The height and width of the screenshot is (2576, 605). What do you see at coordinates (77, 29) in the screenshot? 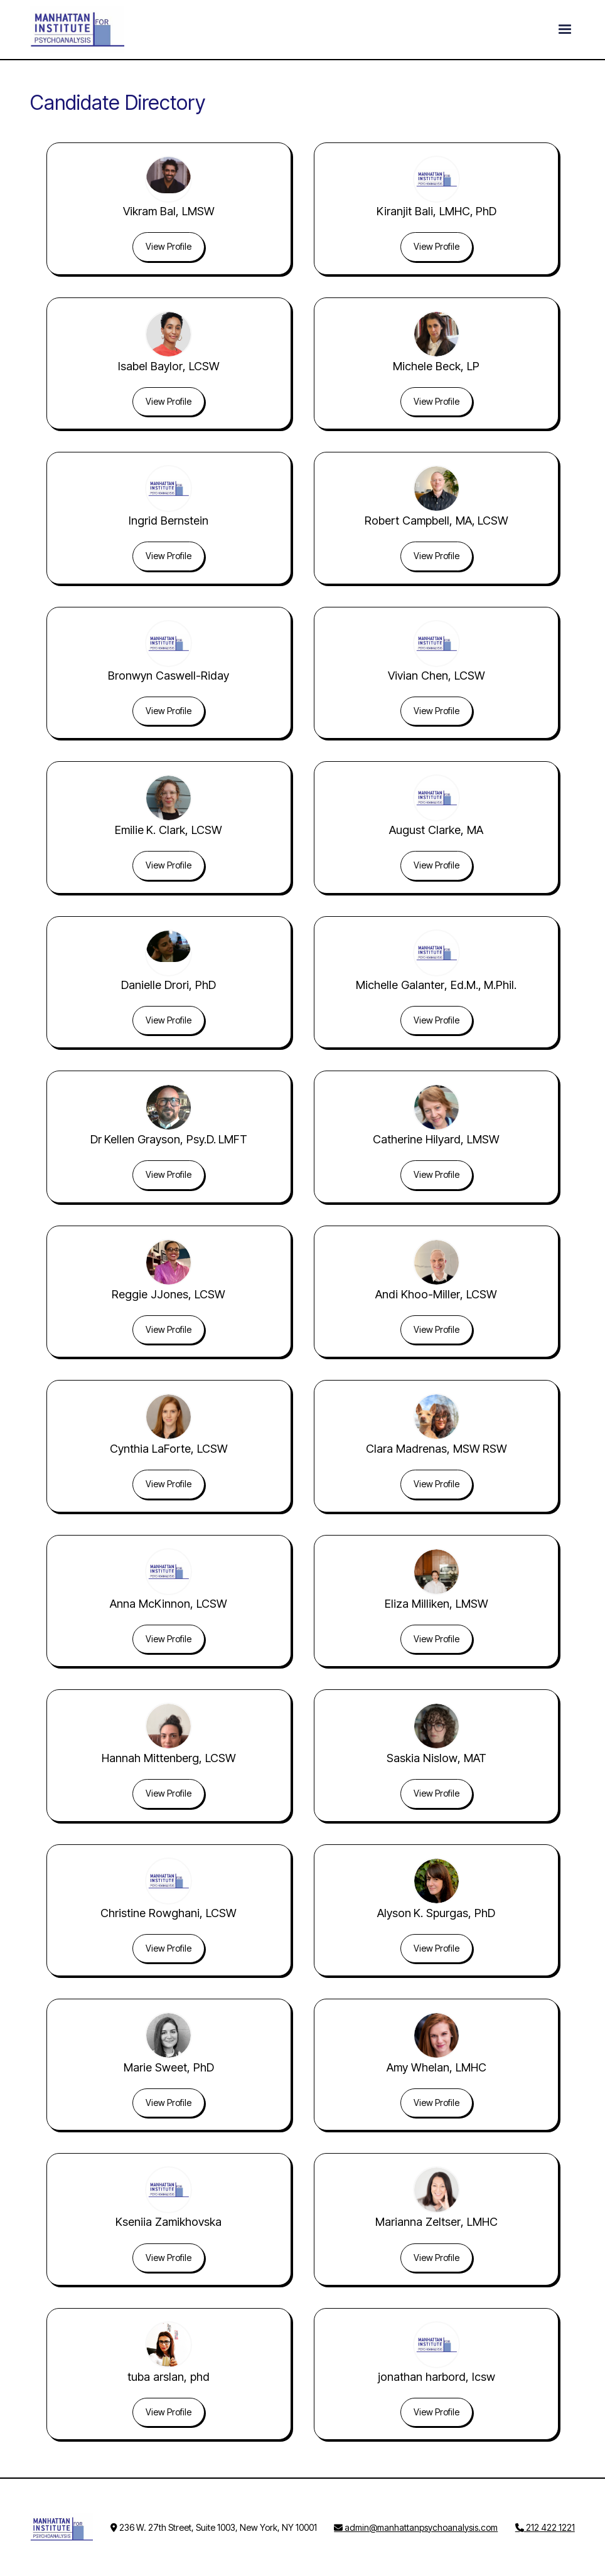
I see `[home]` at bounding box center [77, 29].